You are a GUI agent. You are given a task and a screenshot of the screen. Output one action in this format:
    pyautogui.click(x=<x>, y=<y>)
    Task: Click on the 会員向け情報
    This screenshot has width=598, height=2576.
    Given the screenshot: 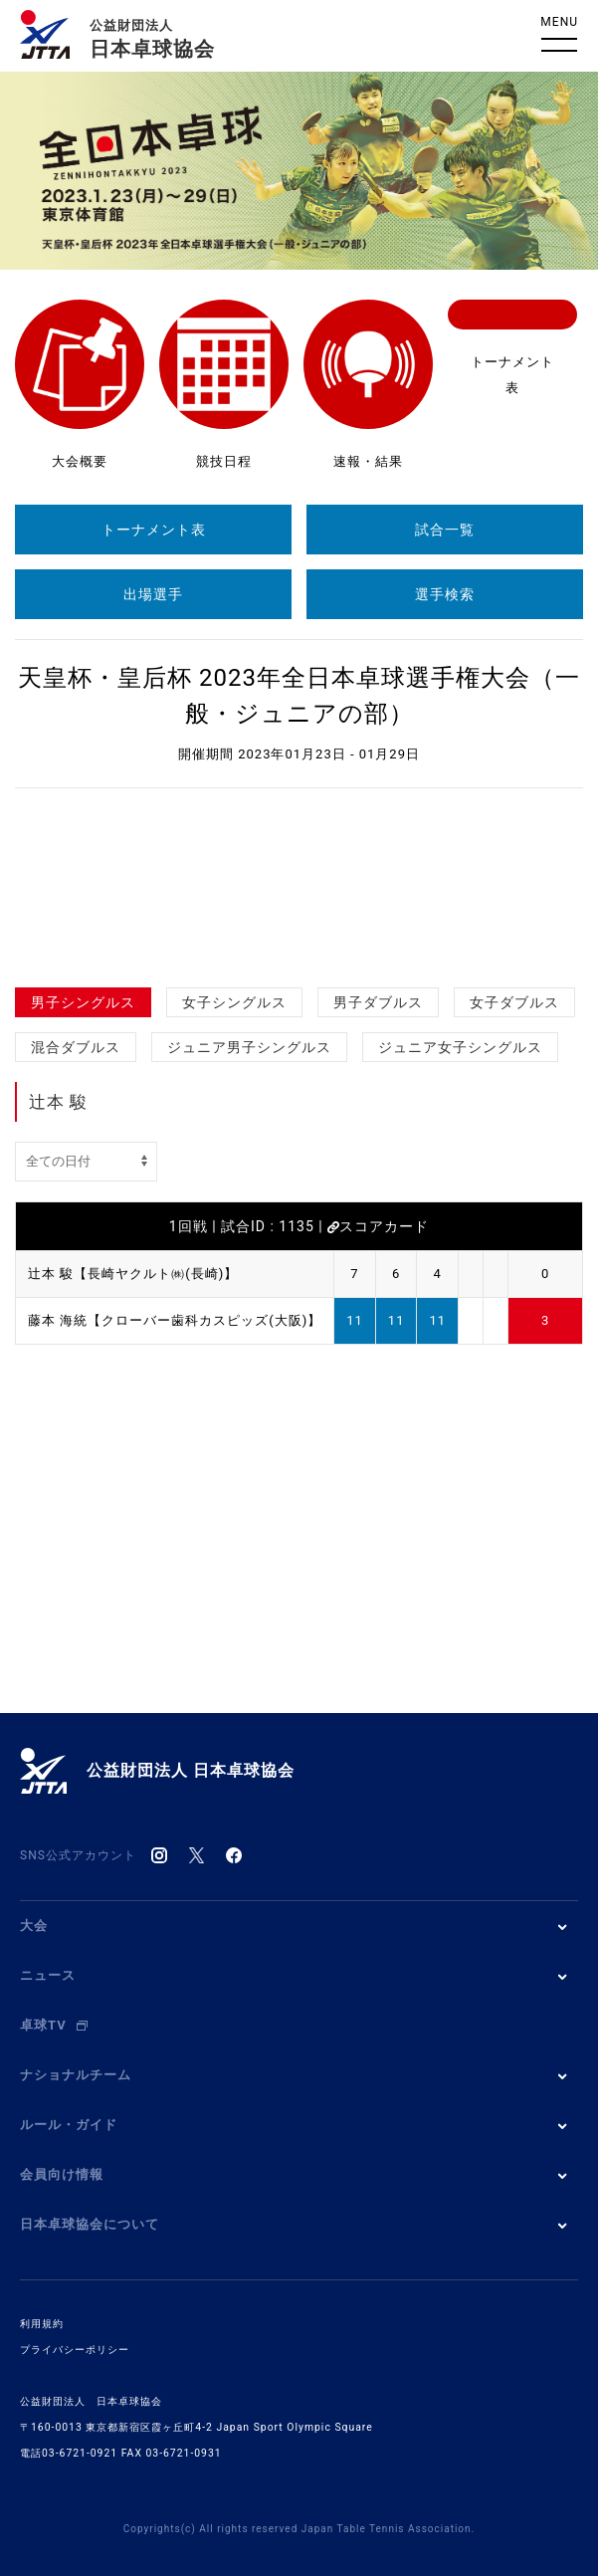 What is the action you would take?
    pyautogui.click(x=61, y=2174)
    